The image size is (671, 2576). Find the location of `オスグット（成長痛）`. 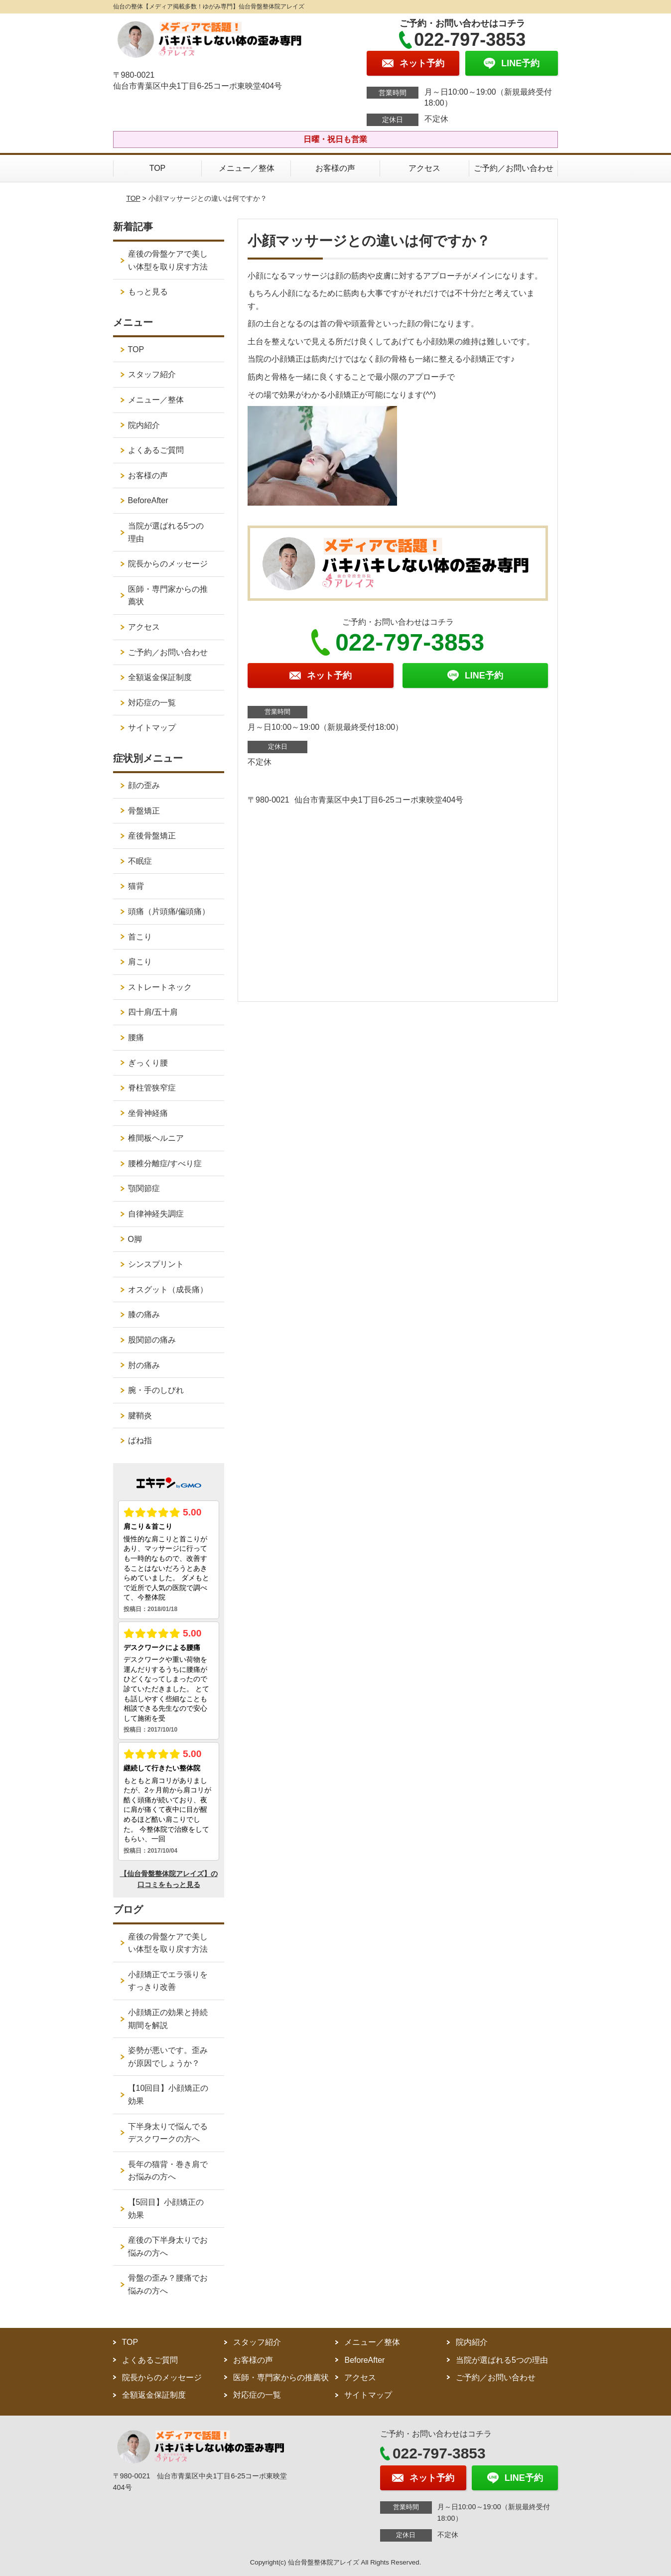

オスグット（成長痛） is located at coordinates (168, 1289).